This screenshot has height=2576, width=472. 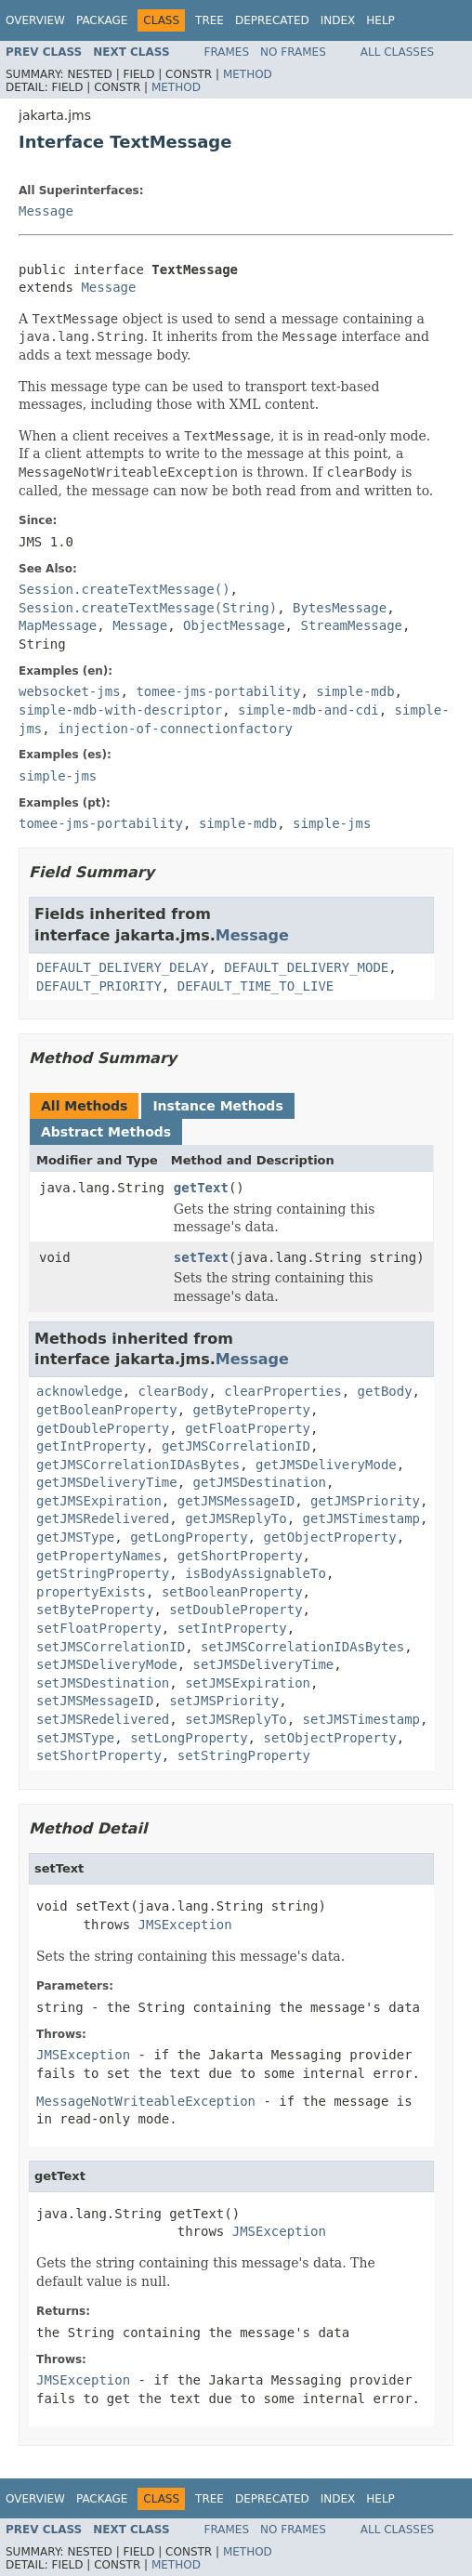 I want to click on setObjectProperty, so click(x=329, y=1737).